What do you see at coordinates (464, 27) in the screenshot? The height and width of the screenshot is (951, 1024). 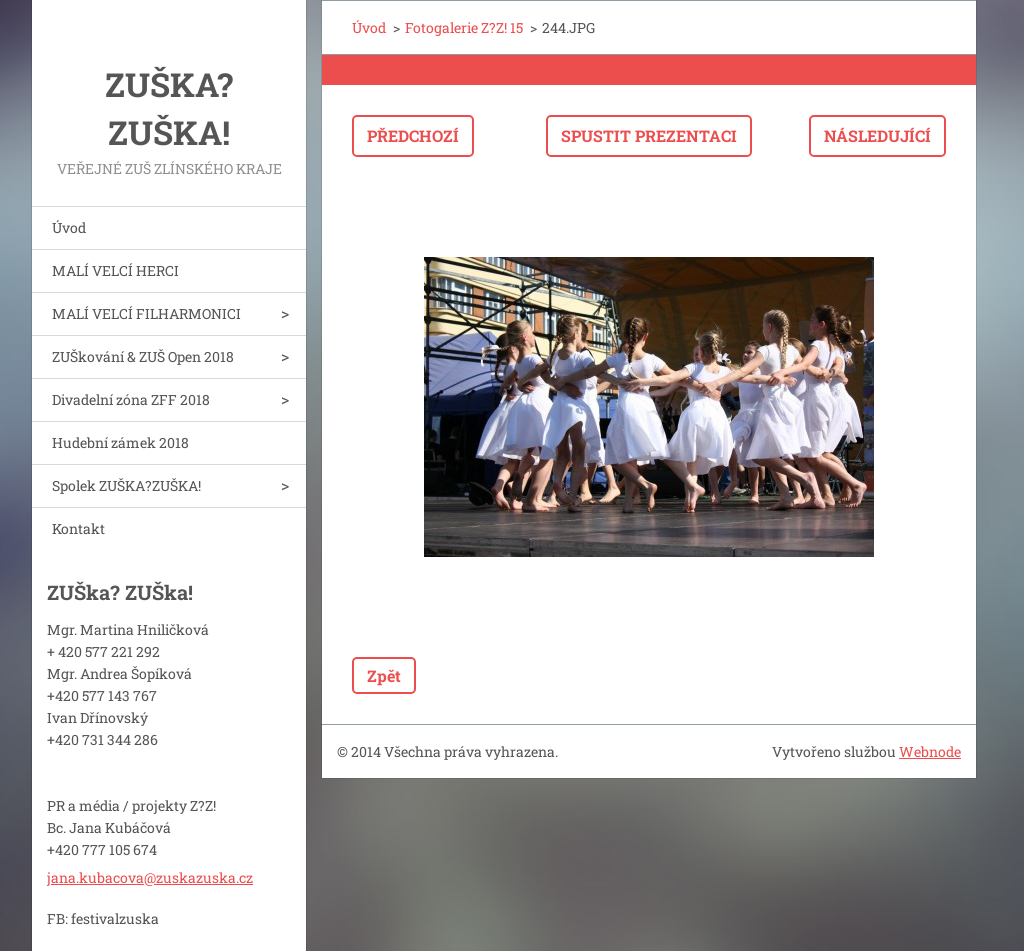 I see `Fotogalerie Z?Z! 15` at bounding box center [464, 27].